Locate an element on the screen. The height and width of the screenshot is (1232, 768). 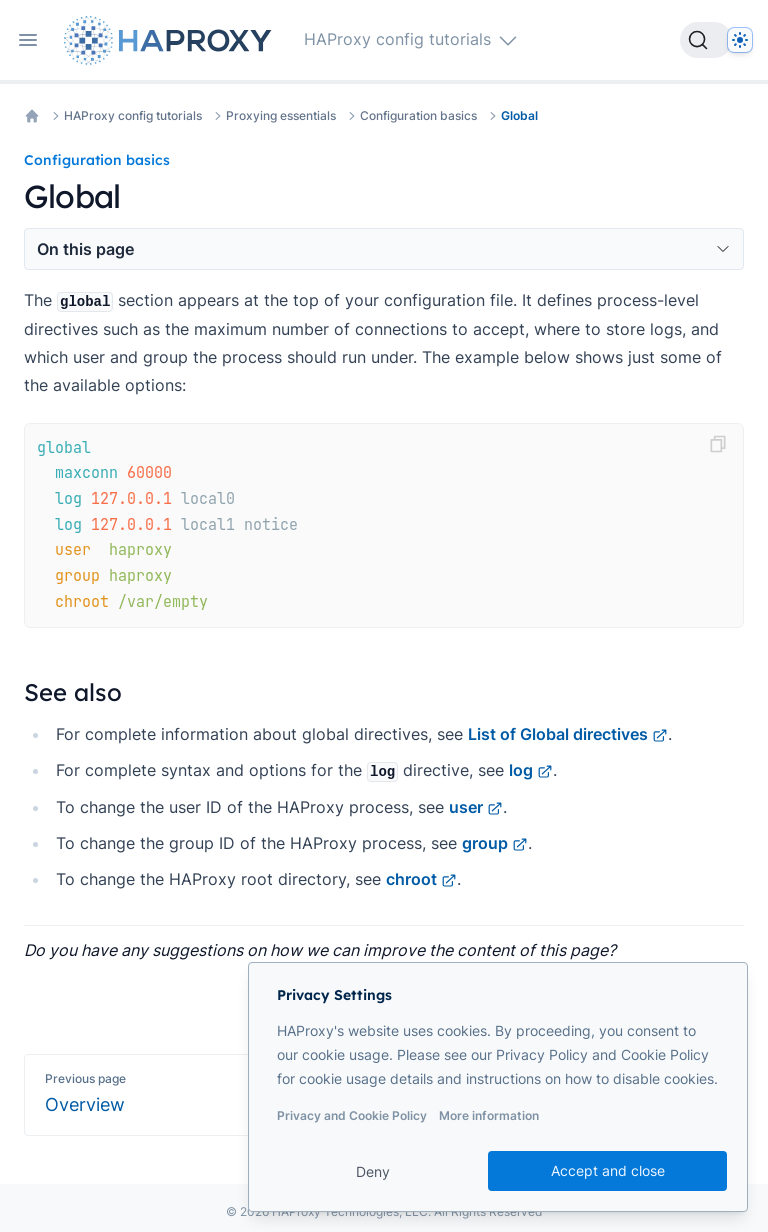
user is located at coordinates (476, 807).